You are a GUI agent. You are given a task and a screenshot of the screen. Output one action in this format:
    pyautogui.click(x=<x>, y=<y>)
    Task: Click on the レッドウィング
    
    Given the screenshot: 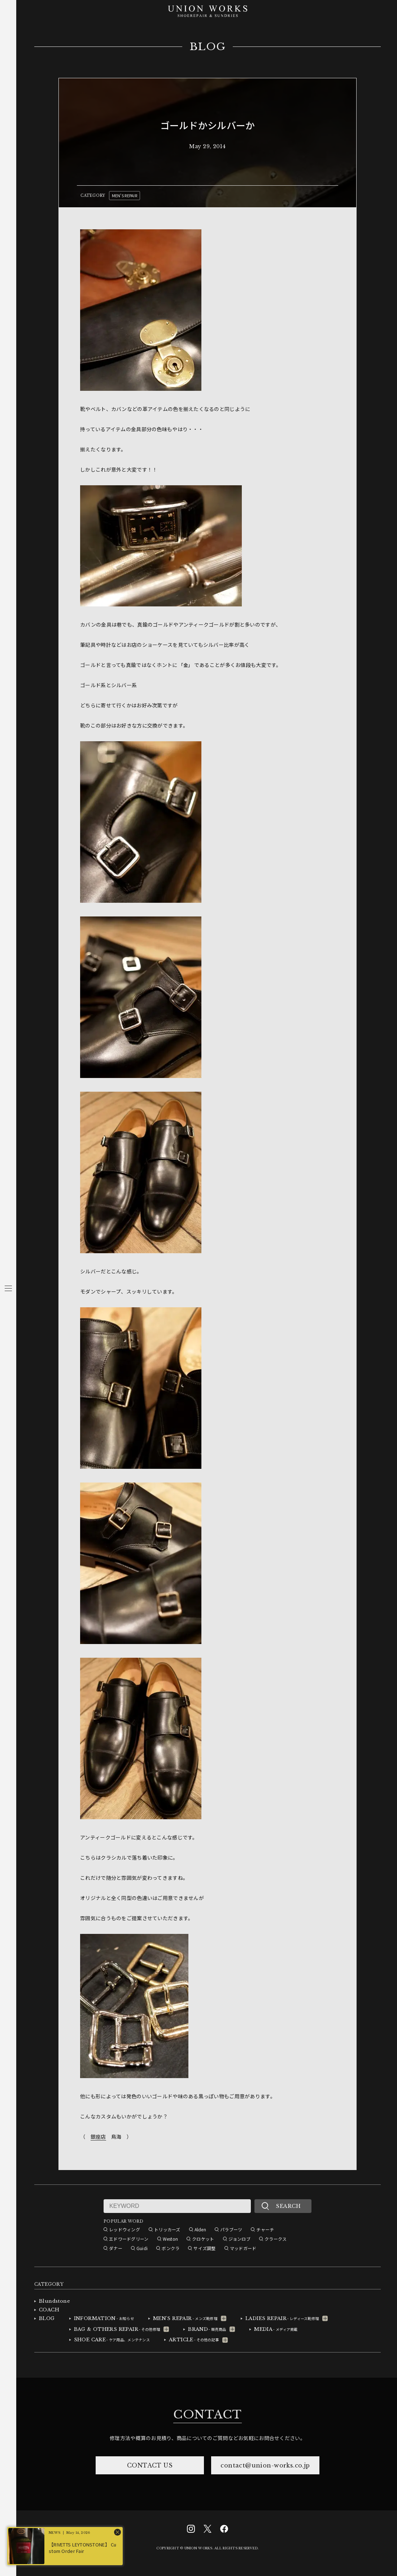 What is the action you would take?
    pyautogui.click(x=124, y=2229)
    